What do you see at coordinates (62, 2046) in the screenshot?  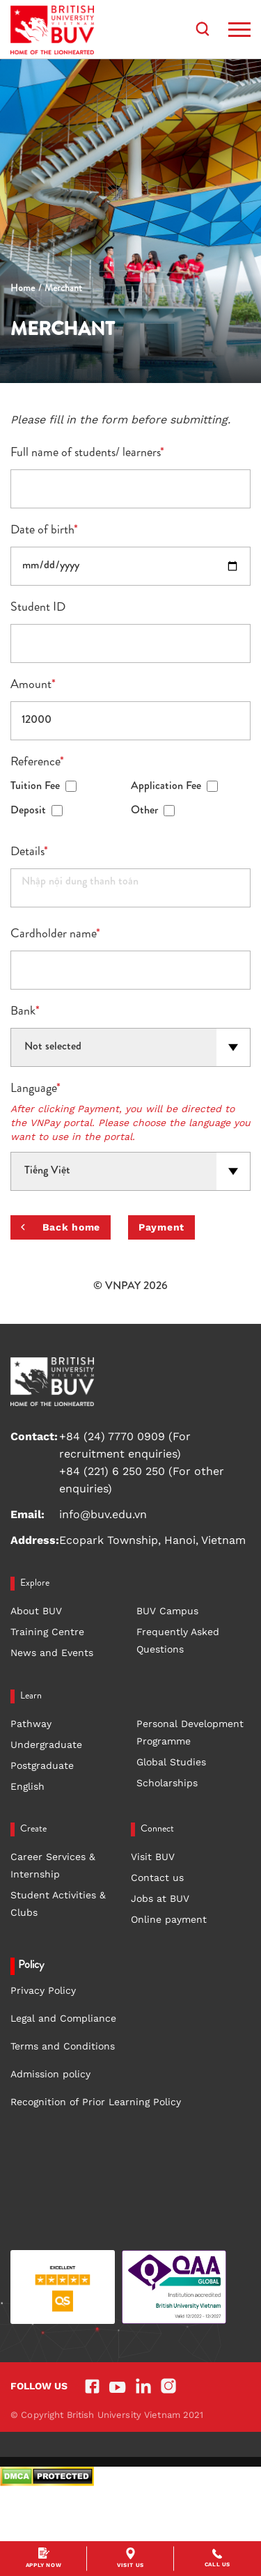 I see `Terms and Conditions` at bounding box center [62, 2046].